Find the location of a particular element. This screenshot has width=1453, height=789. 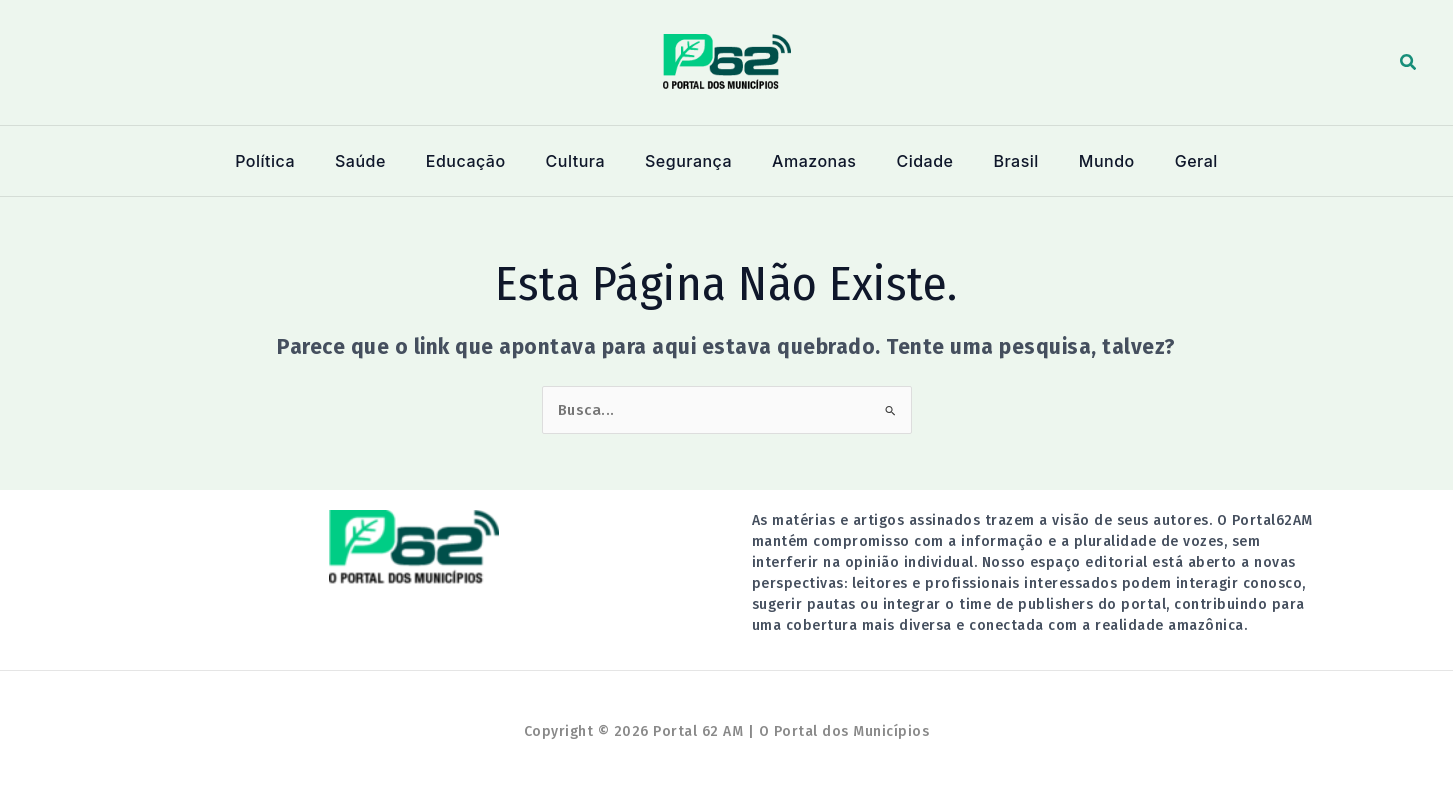

Política is located at coordinates (290, 161).